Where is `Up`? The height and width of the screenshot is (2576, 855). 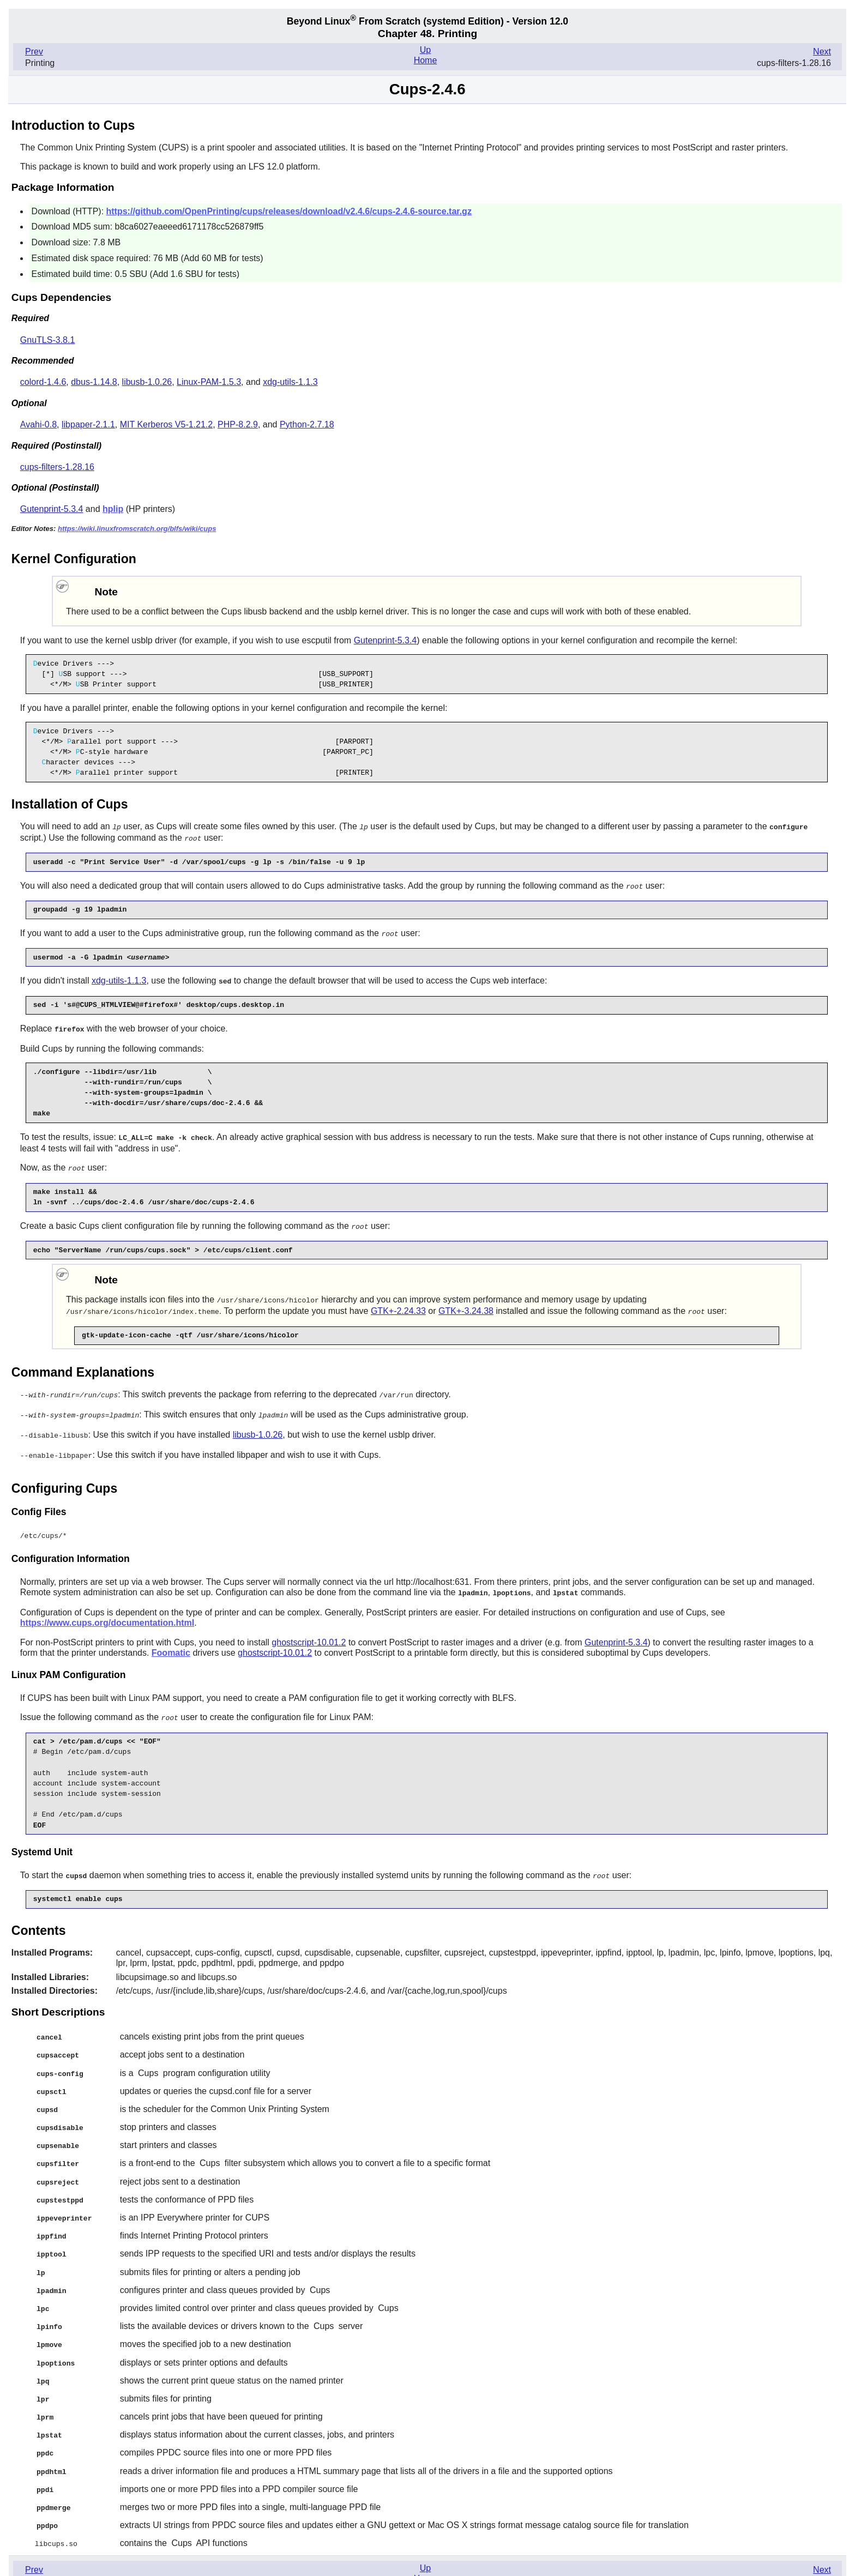 Up is located at coordinates (425, 50).